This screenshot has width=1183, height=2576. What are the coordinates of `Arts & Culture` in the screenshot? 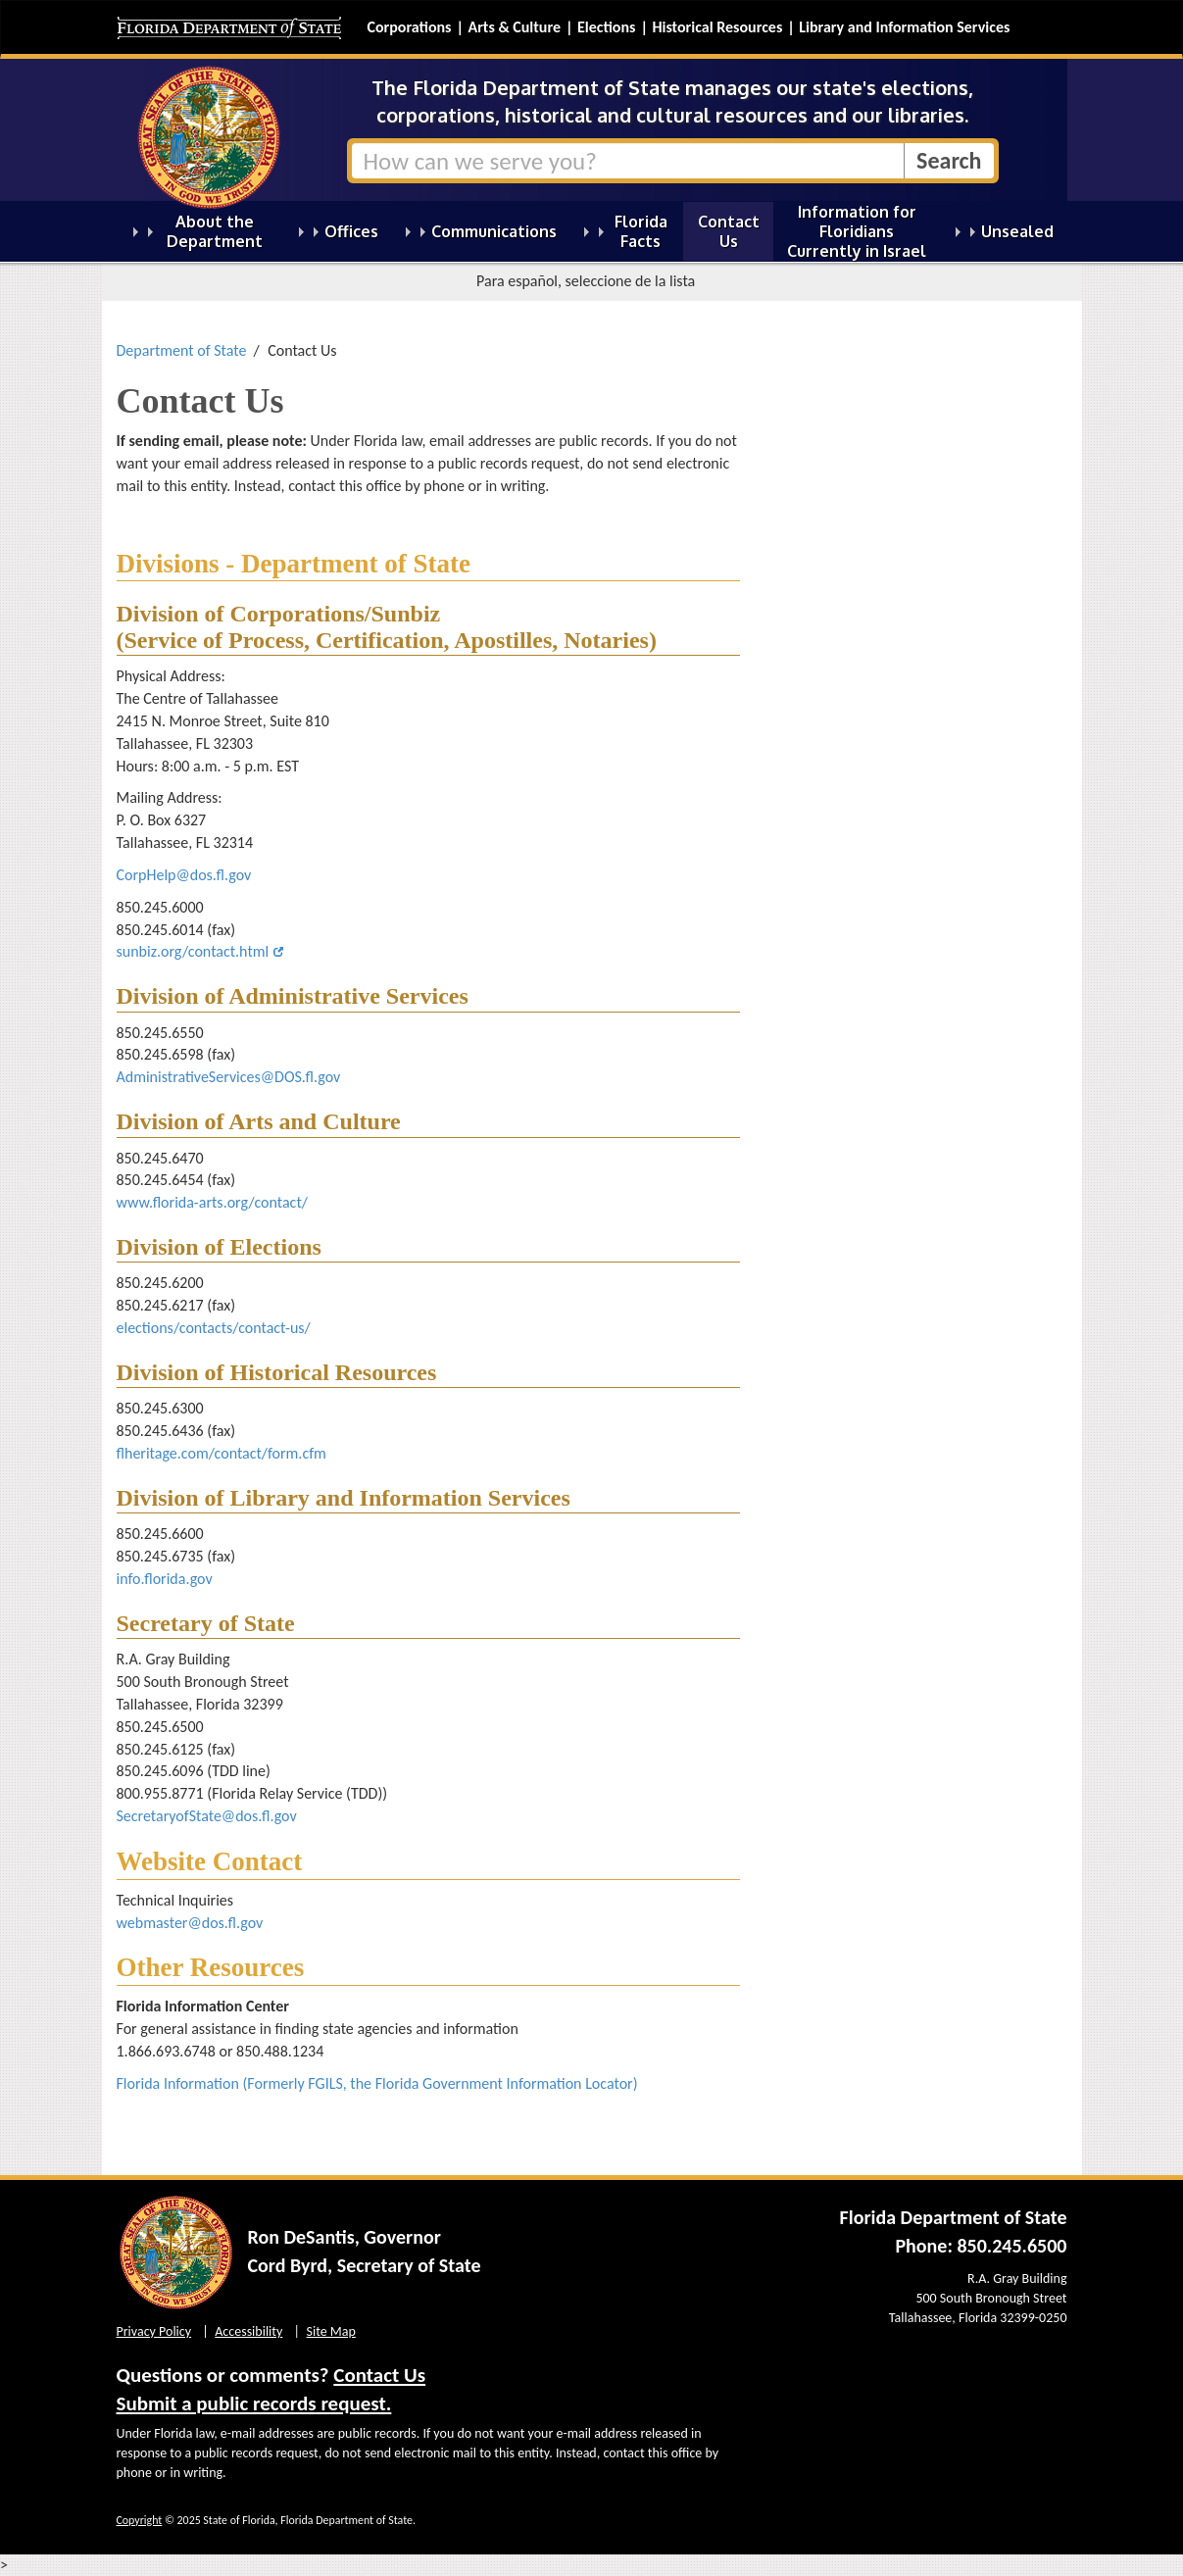 It's located at (514, 27).